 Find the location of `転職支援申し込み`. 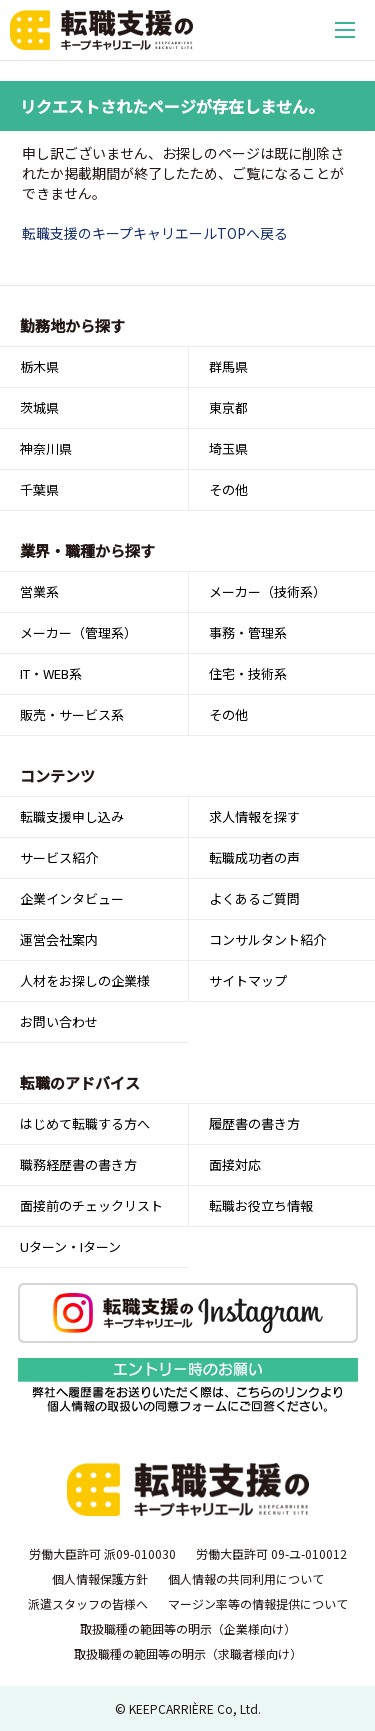

転職支援申し込み is located at coordinates (72, 816).